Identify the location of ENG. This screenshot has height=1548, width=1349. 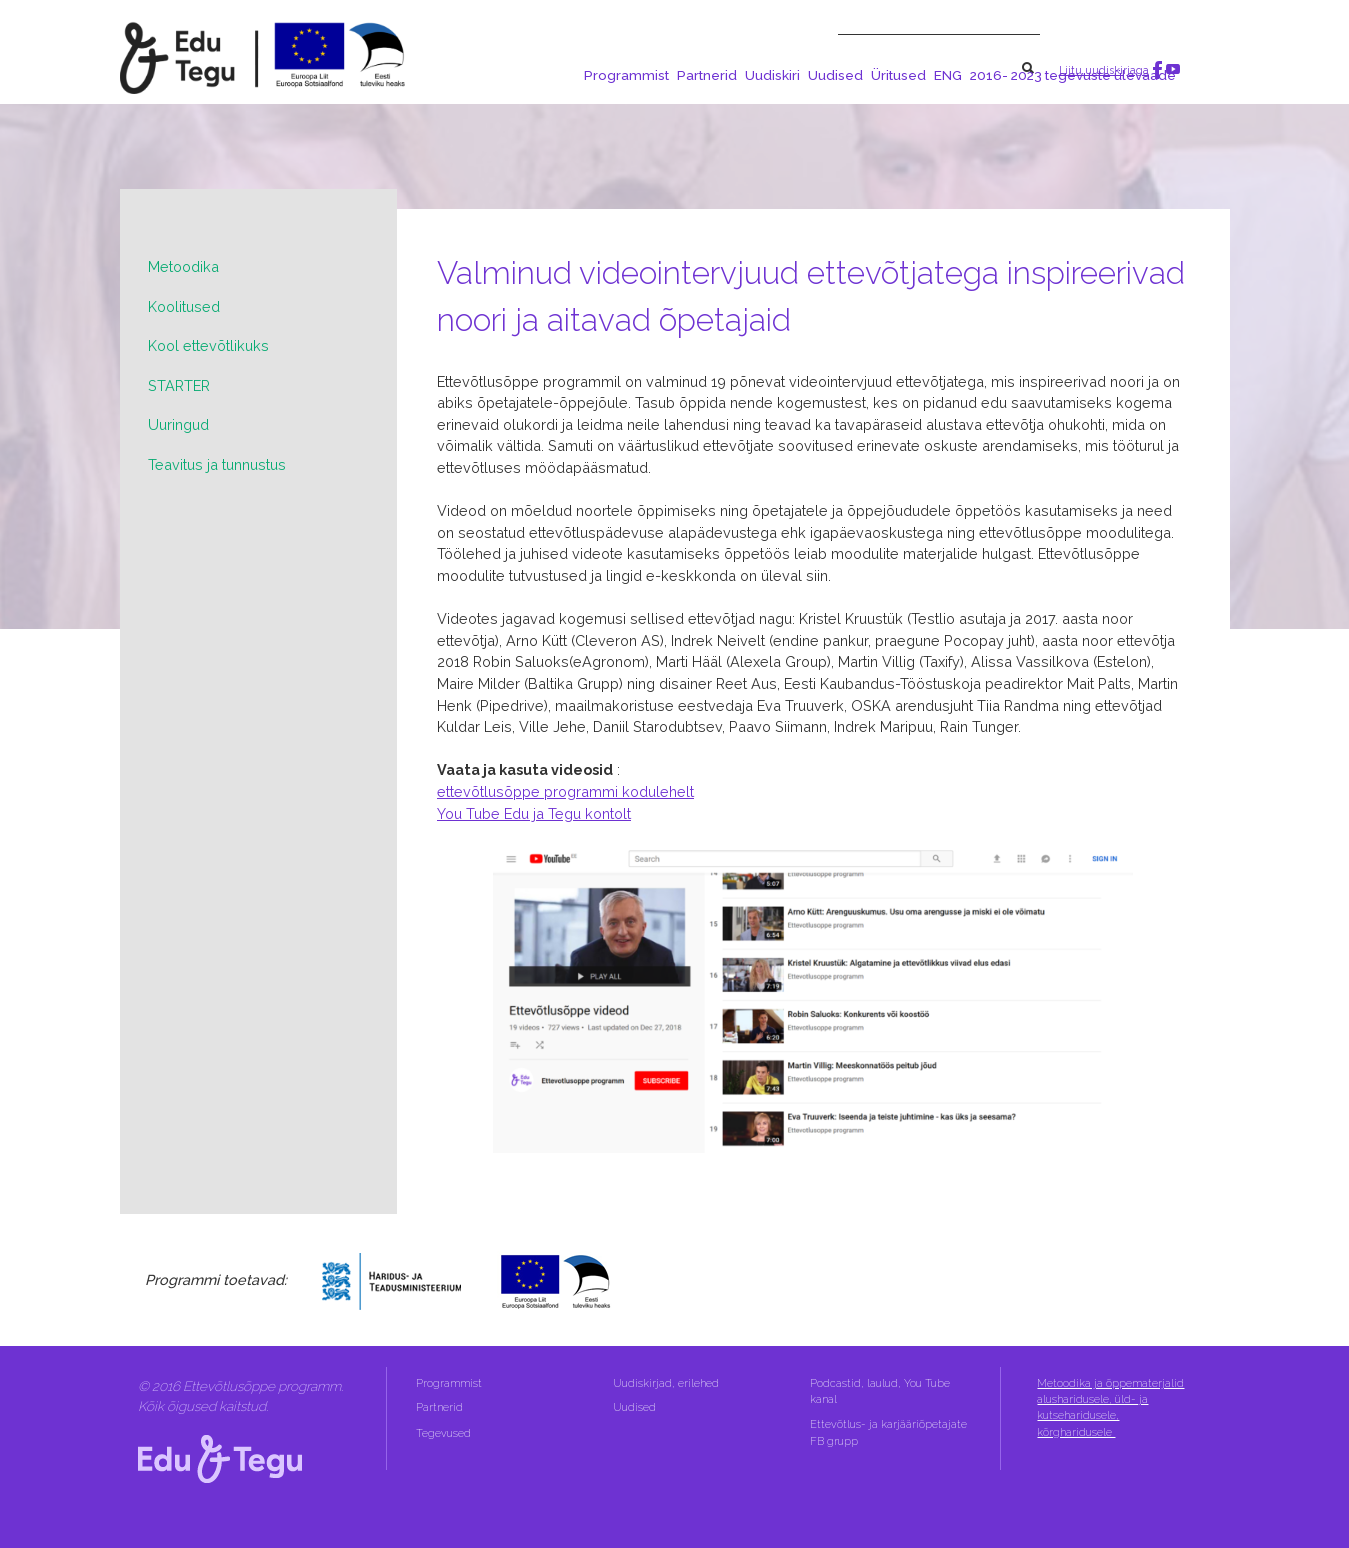
(948, 75).